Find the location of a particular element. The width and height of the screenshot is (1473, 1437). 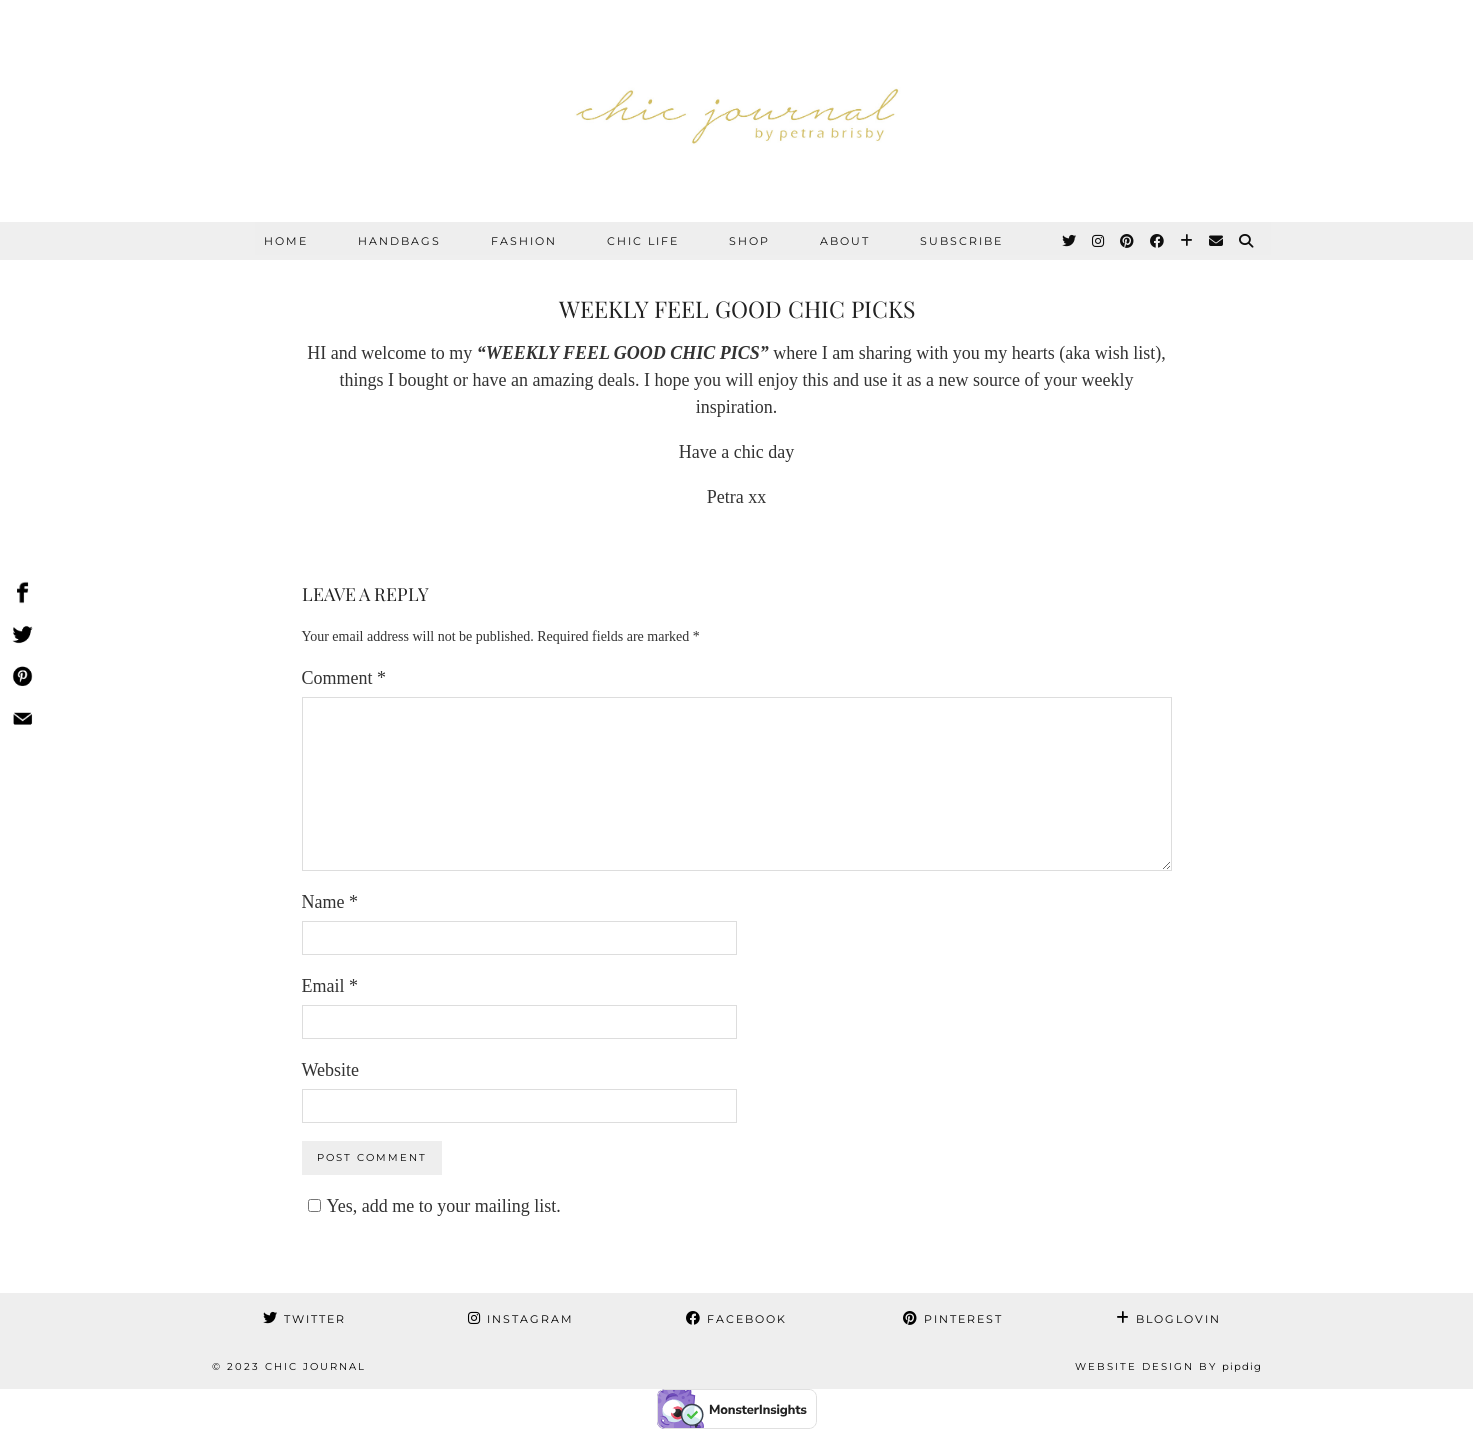

Bloglovin is located at coordinates (1168, 1319).